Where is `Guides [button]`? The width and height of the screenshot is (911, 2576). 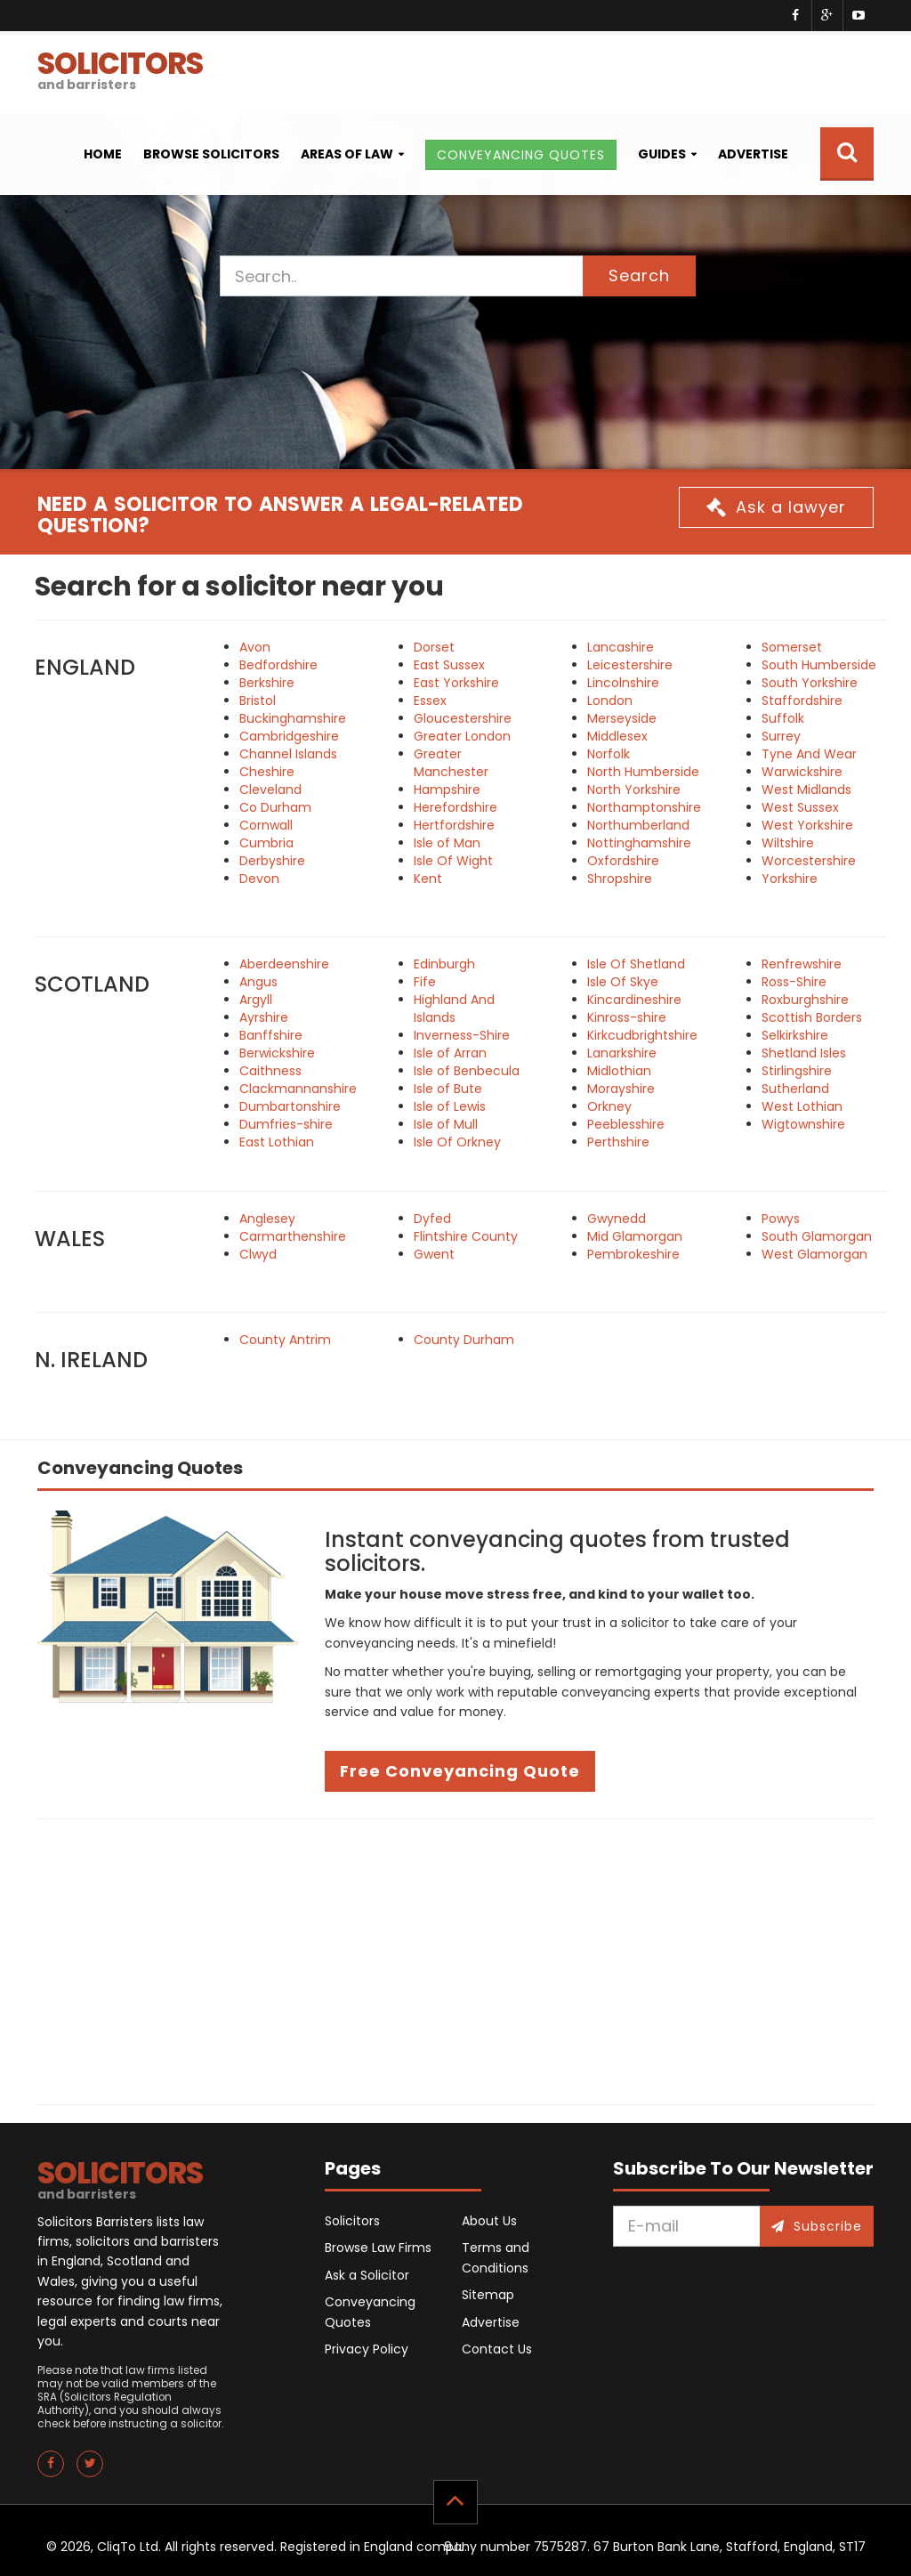 Guides [button] is located at coordinates (662, 154).